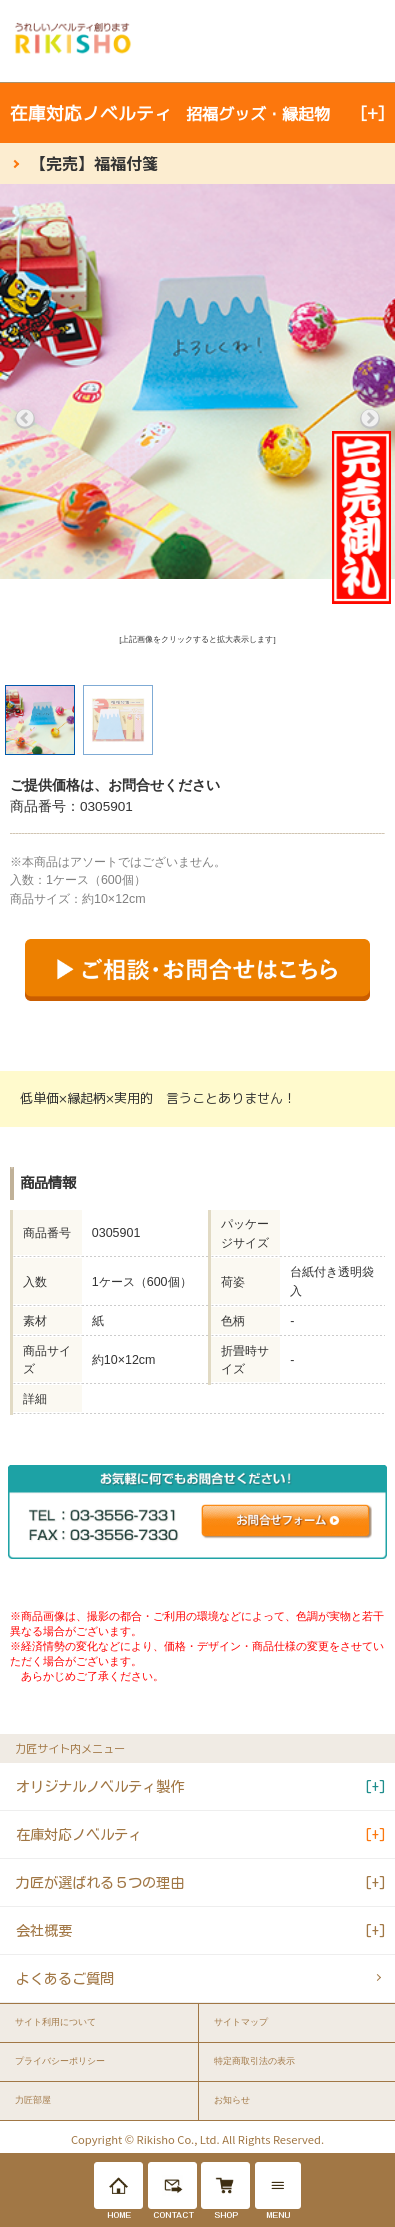  Describe the element at coordinates (25, 419) in the screenshot. I see `Previous` at that location.